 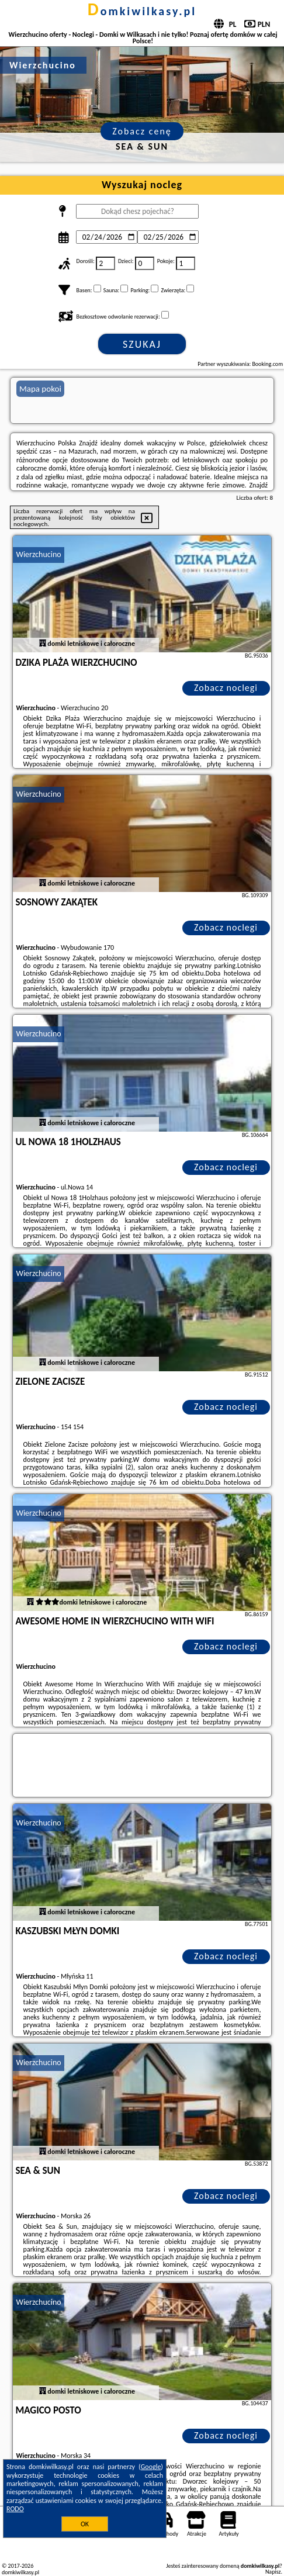 I want to click on Google, so click(x=151, y=2467).